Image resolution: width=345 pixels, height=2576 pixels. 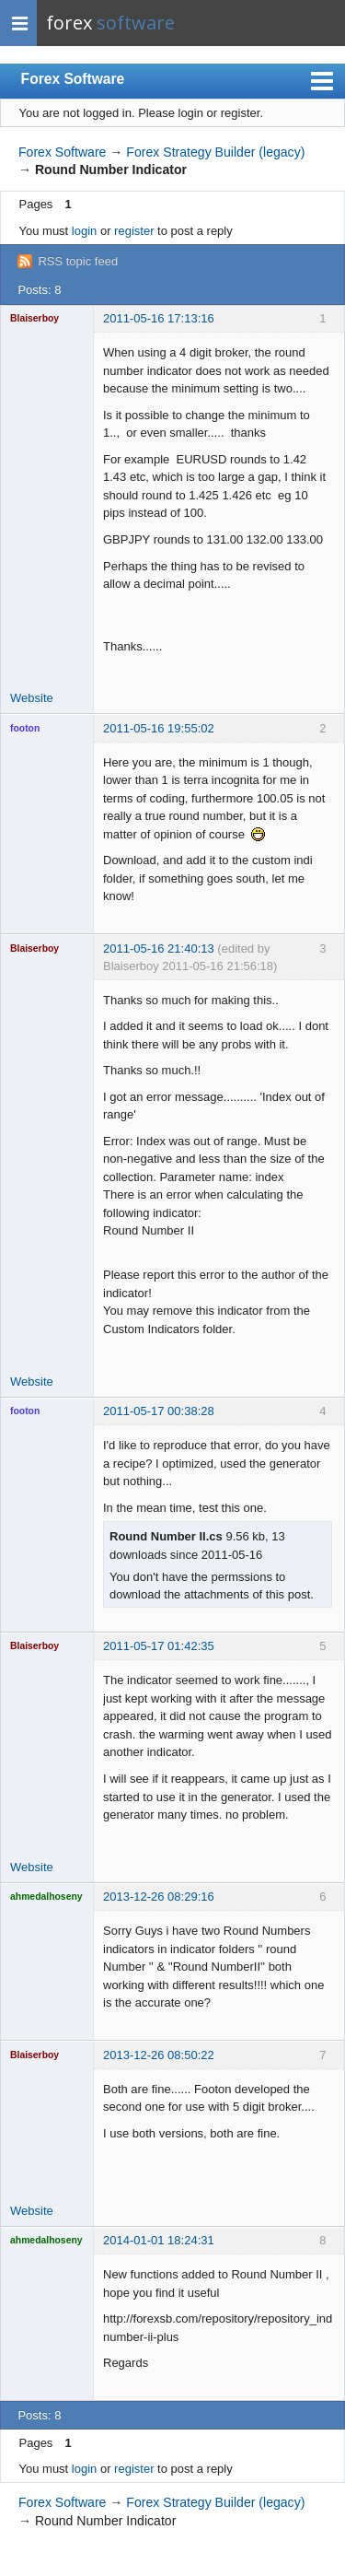 I want to click on 2011-05-16 17:13:16, so click(x=158, y=318).